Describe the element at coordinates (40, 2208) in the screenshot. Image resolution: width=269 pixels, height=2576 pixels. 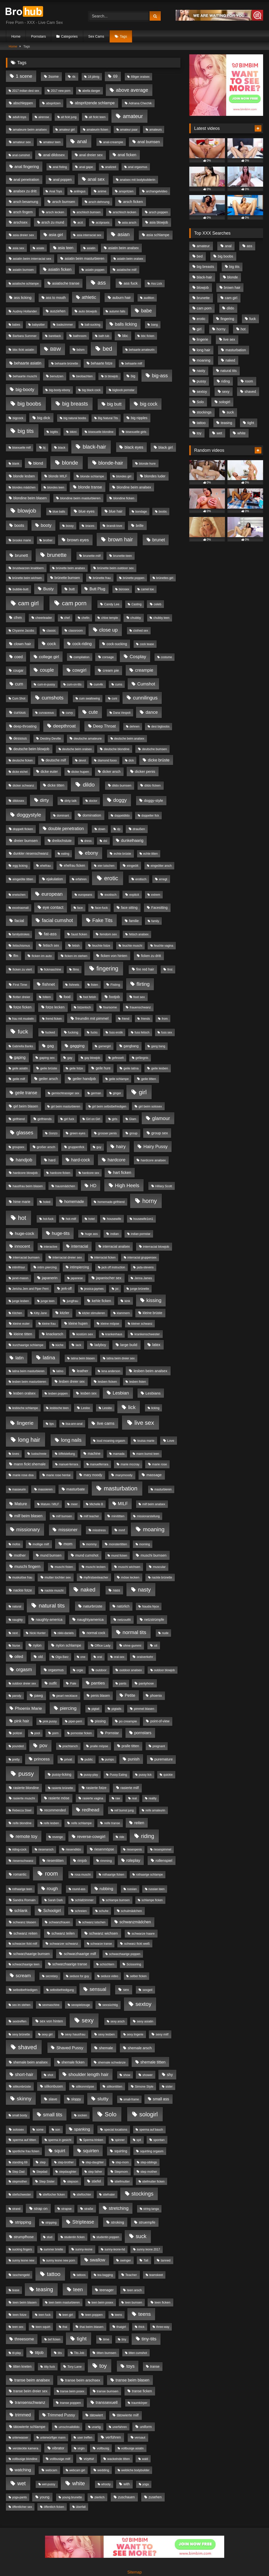
I see `strap on [strap on (11 items)]` at that location.